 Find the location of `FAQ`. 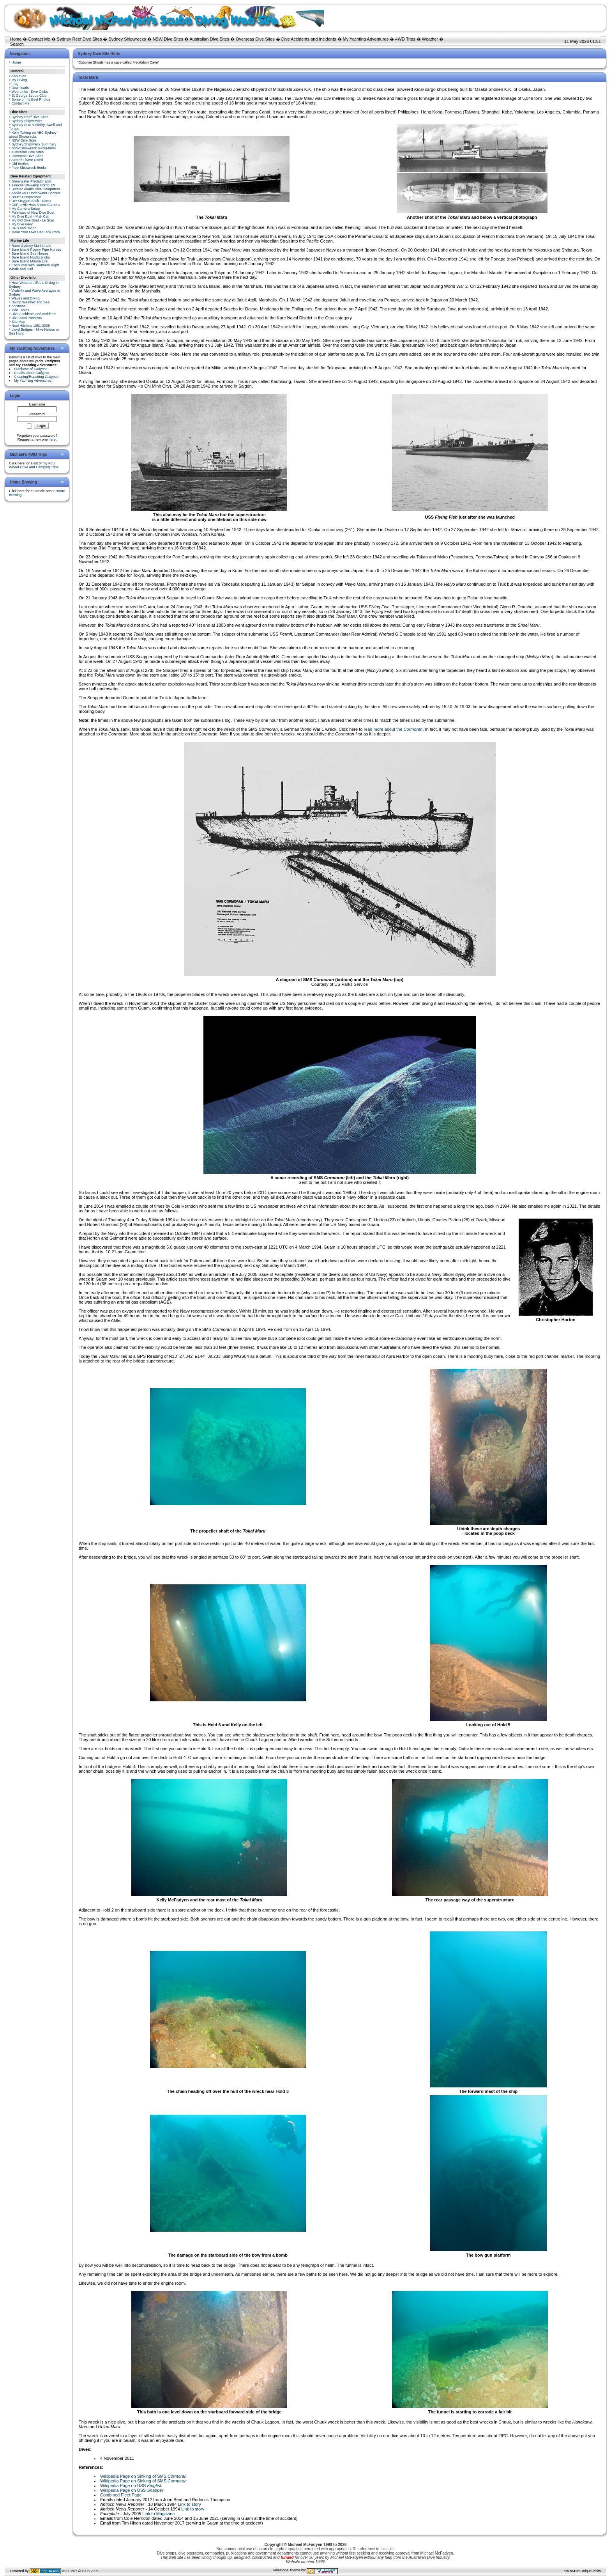

FAQ is located at coordinates (15, 84).